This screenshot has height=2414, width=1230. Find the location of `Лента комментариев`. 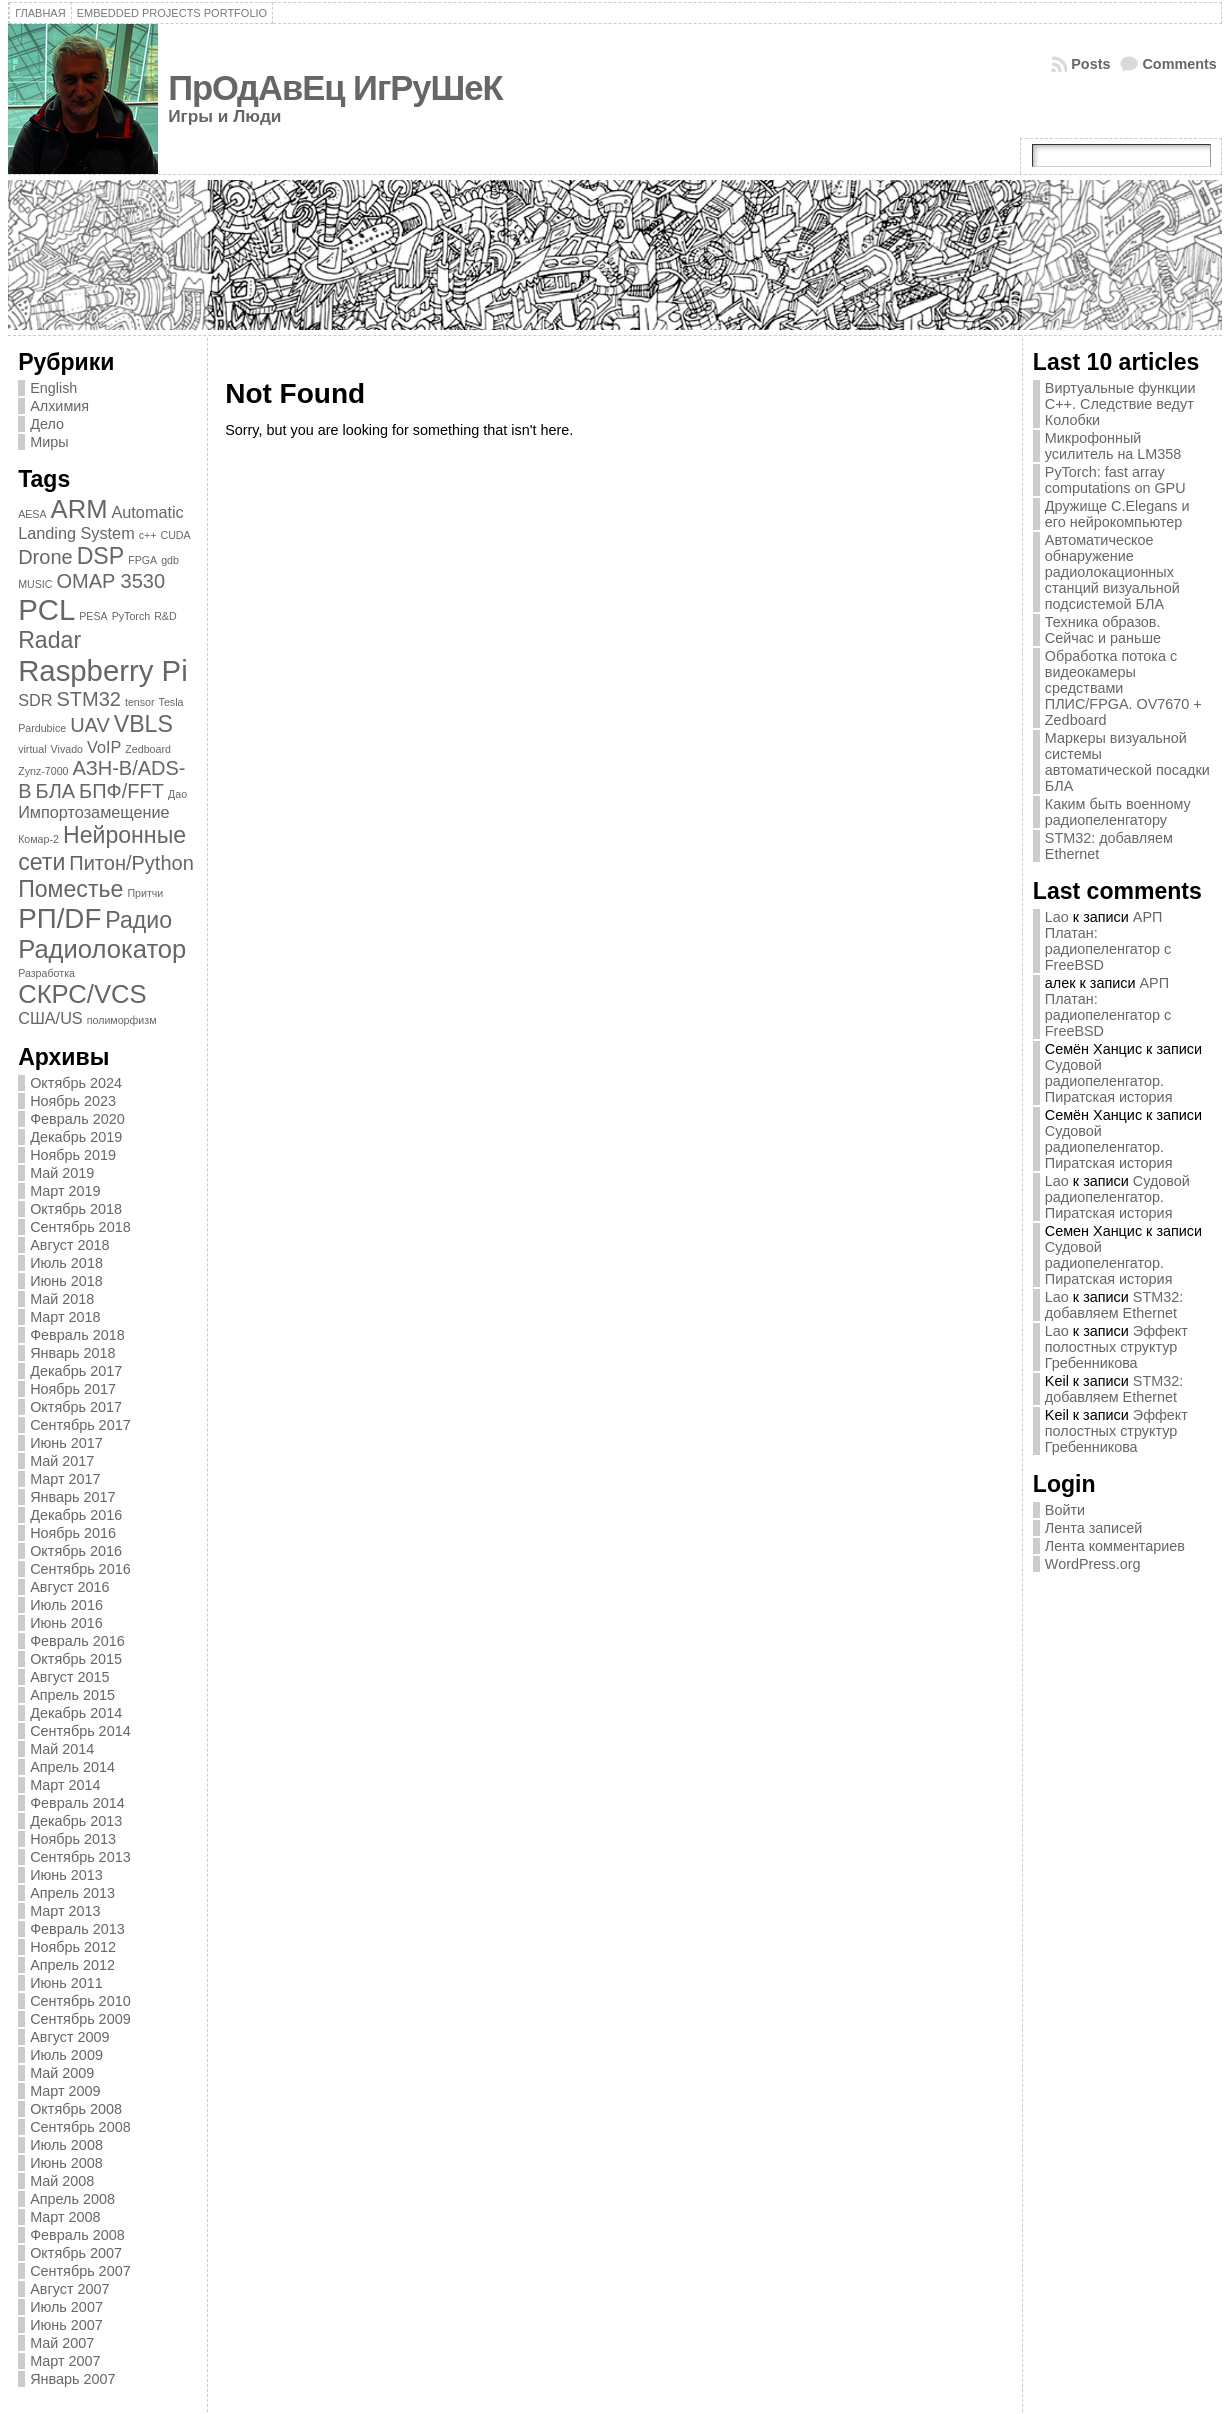

Лента комментариев is located at coordinates (1115, 1546).